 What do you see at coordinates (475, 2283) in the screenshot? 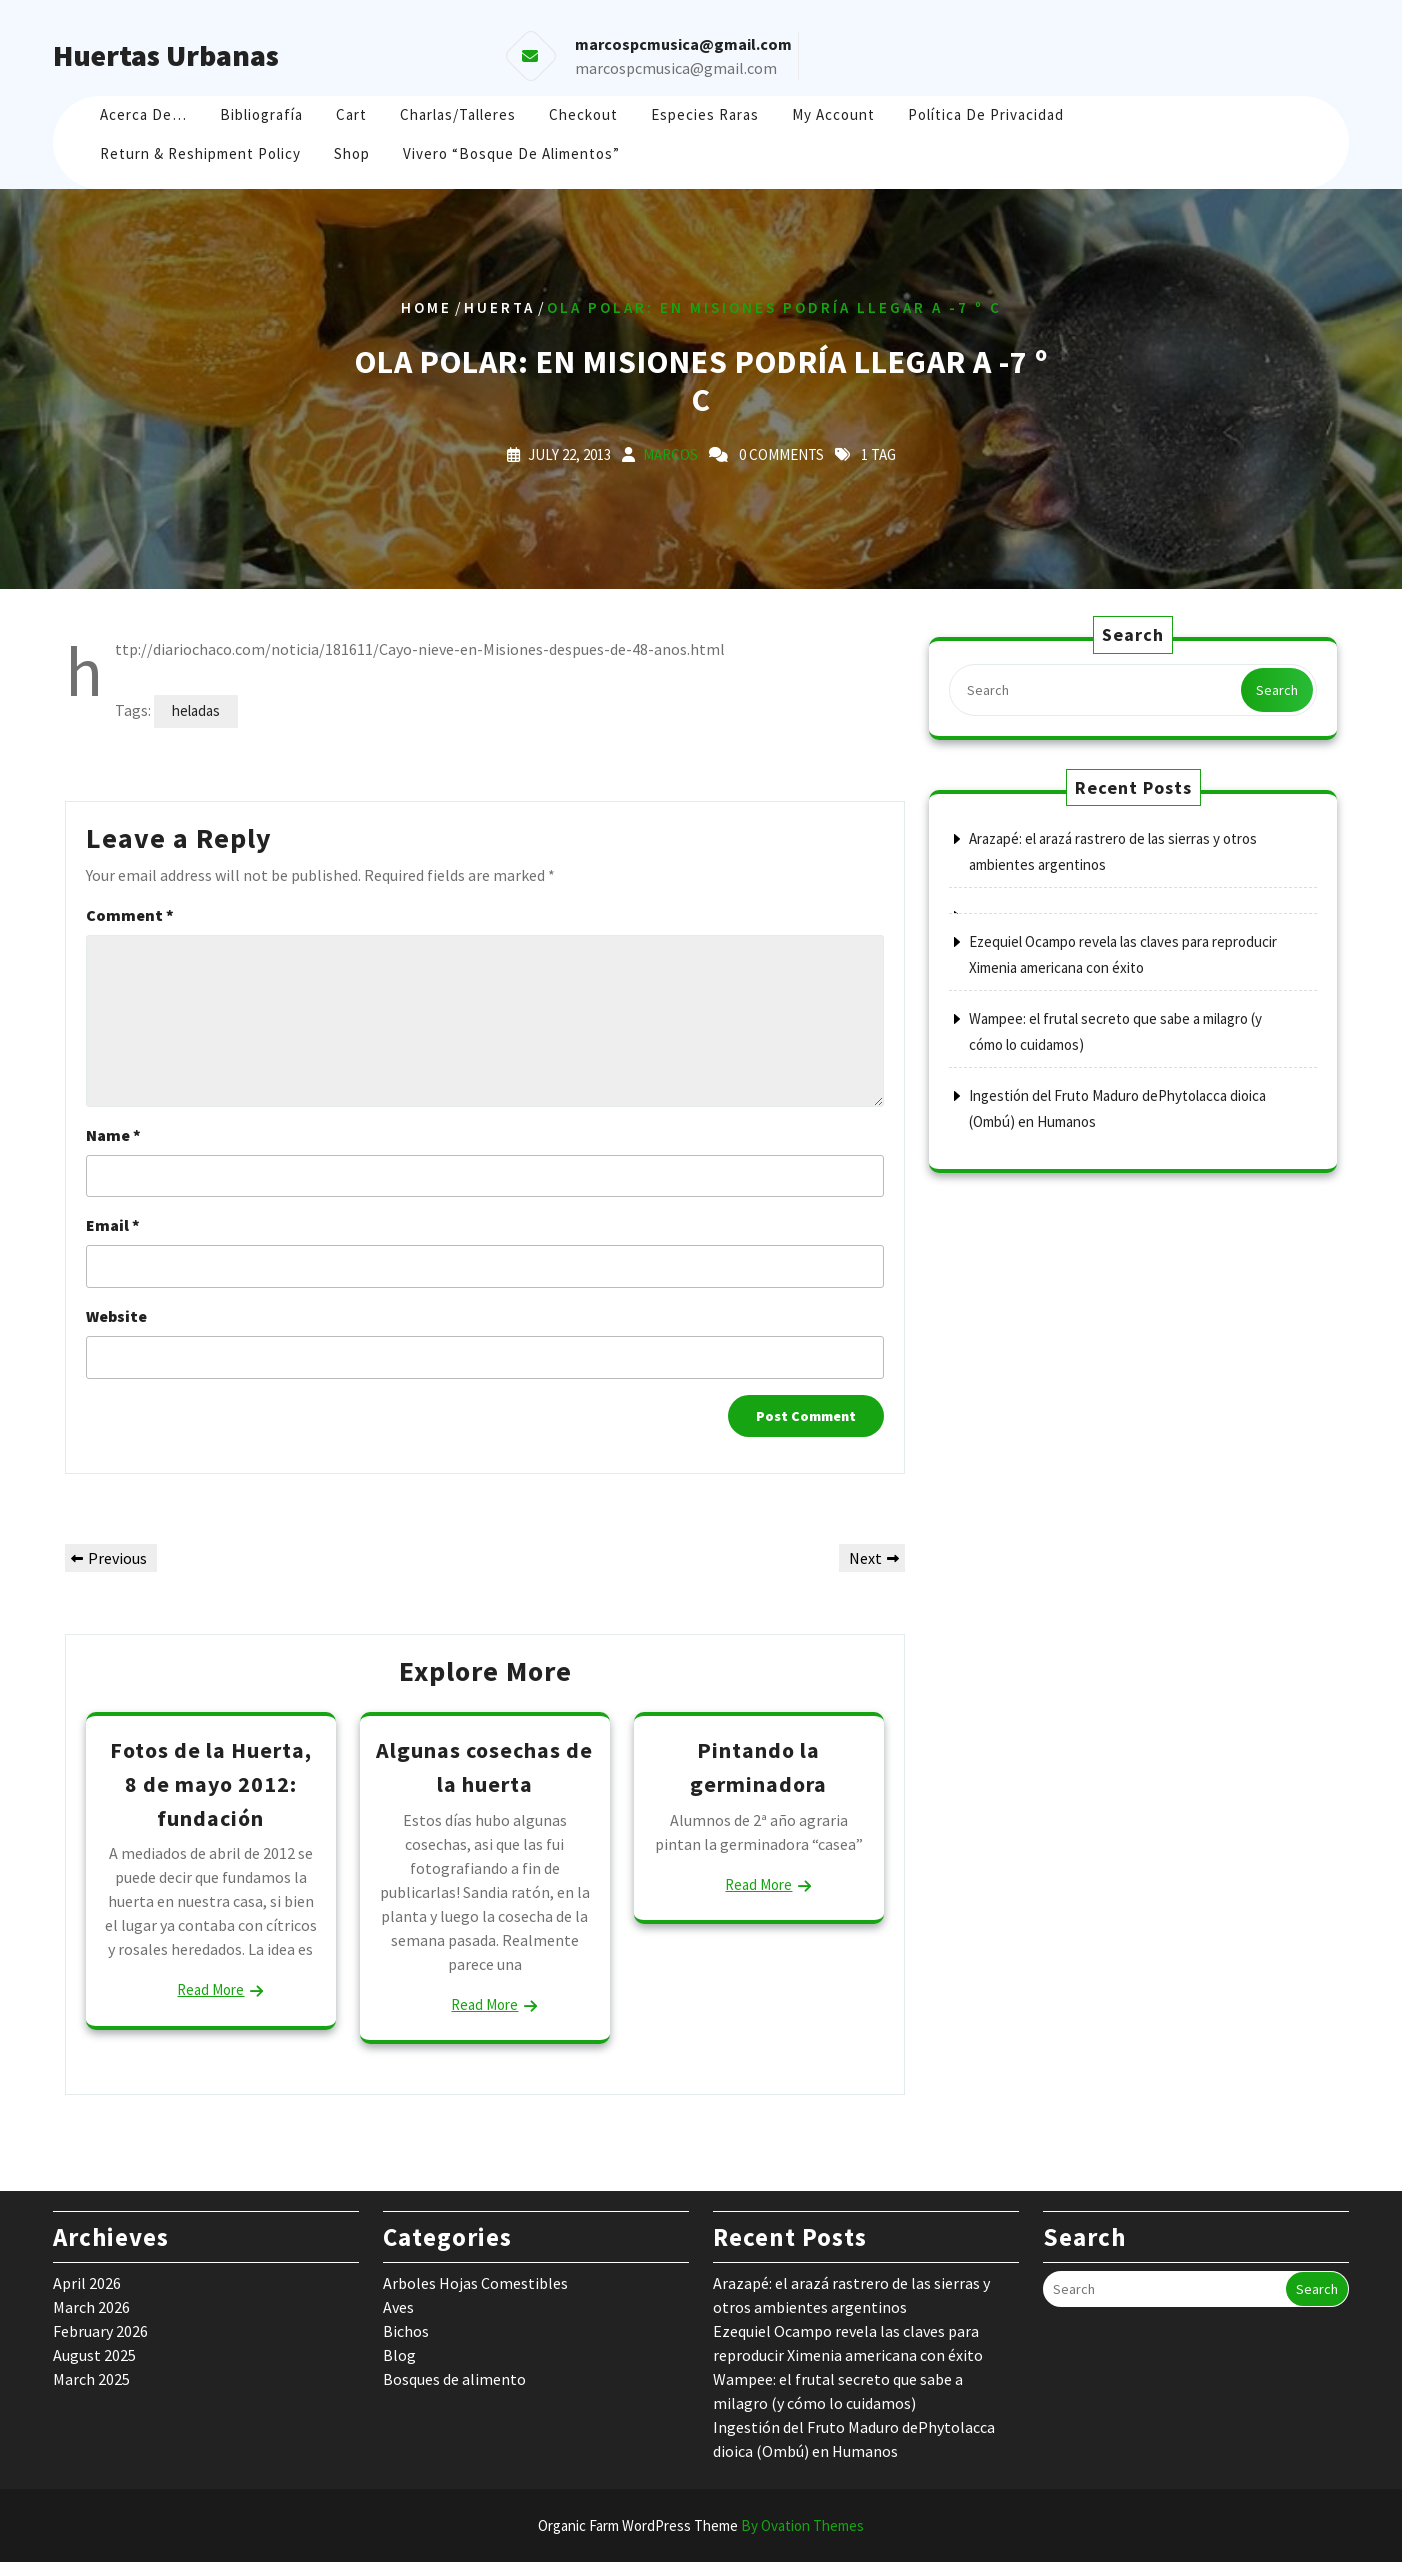
I see `Arboles Hojas Comestibles` at bounding box center [475, 2283].